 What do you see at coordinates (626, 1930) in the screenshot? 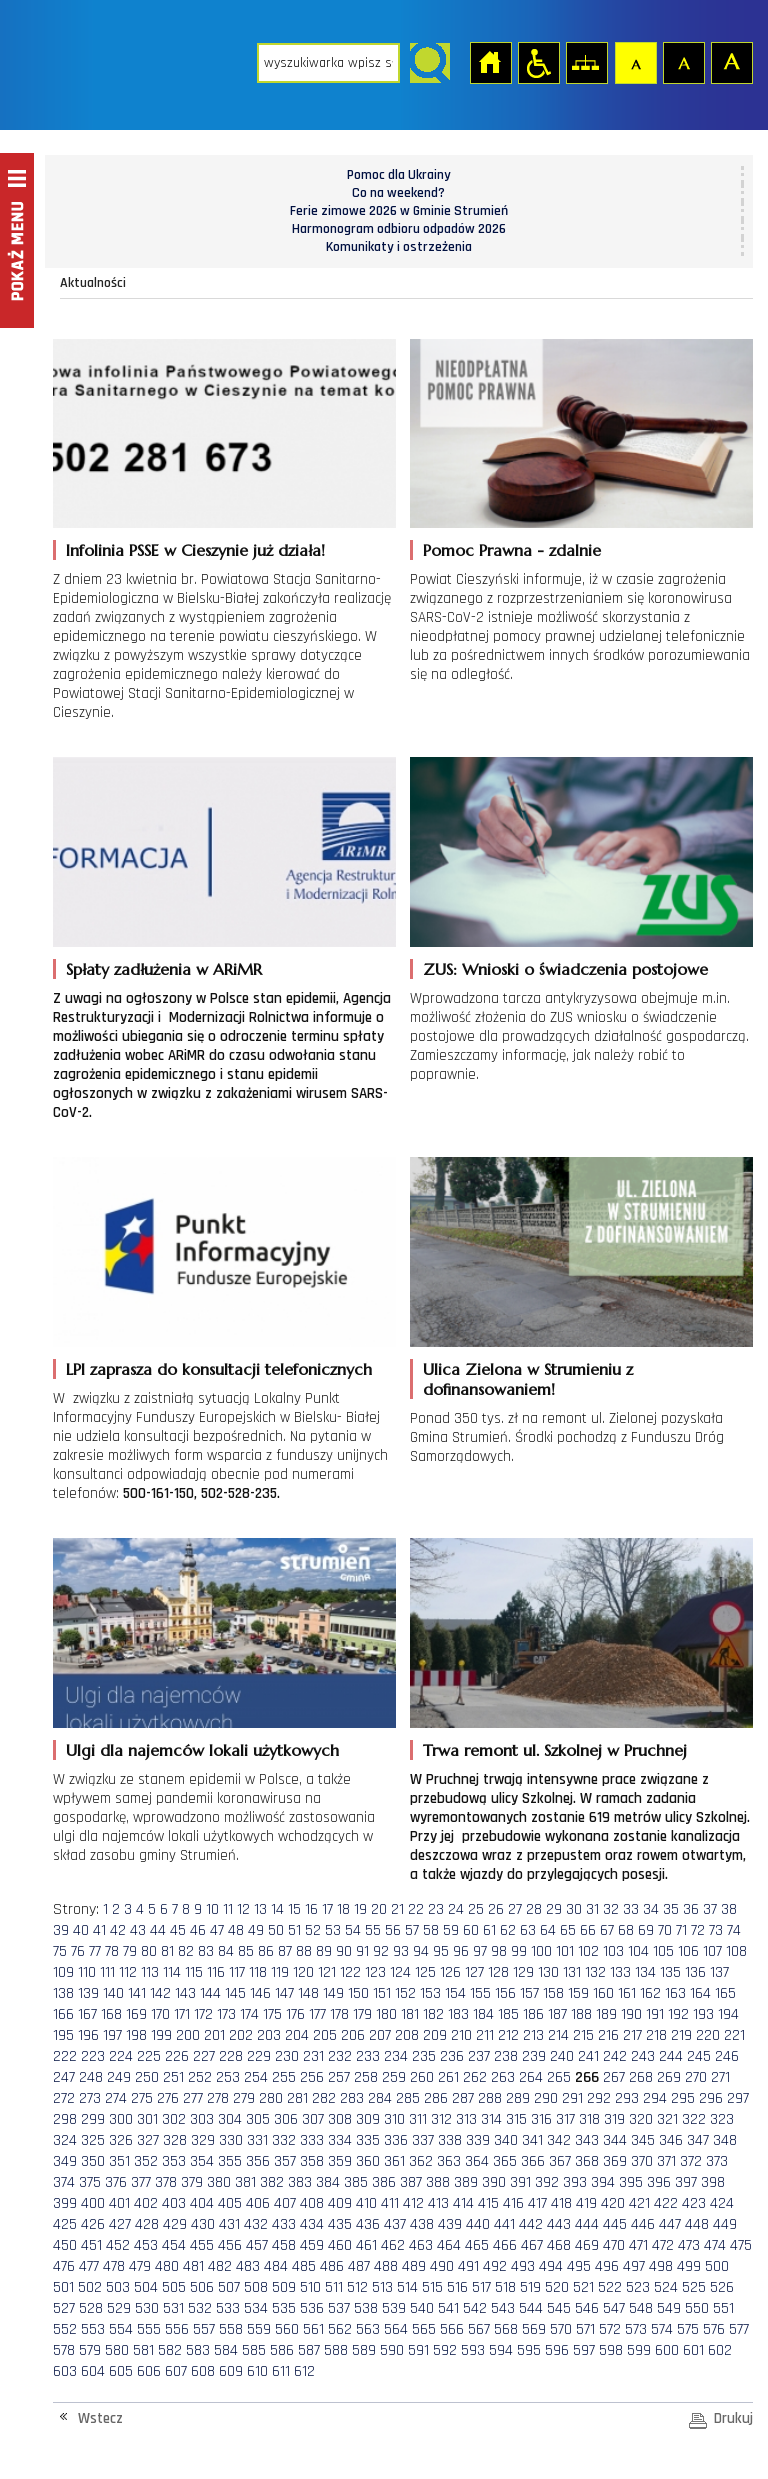
I see `68` at bounding box center [626, 1930].